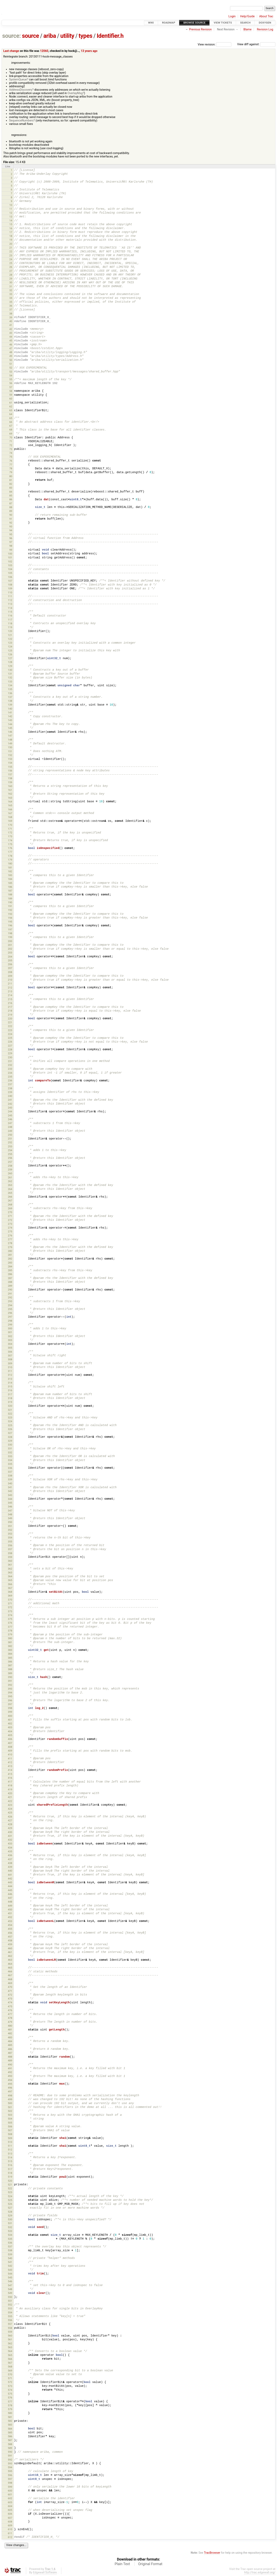 The image size is (277, 2576). Describe the element at coordinates (10, 1421) in the screenshot. I see `324` at that location.